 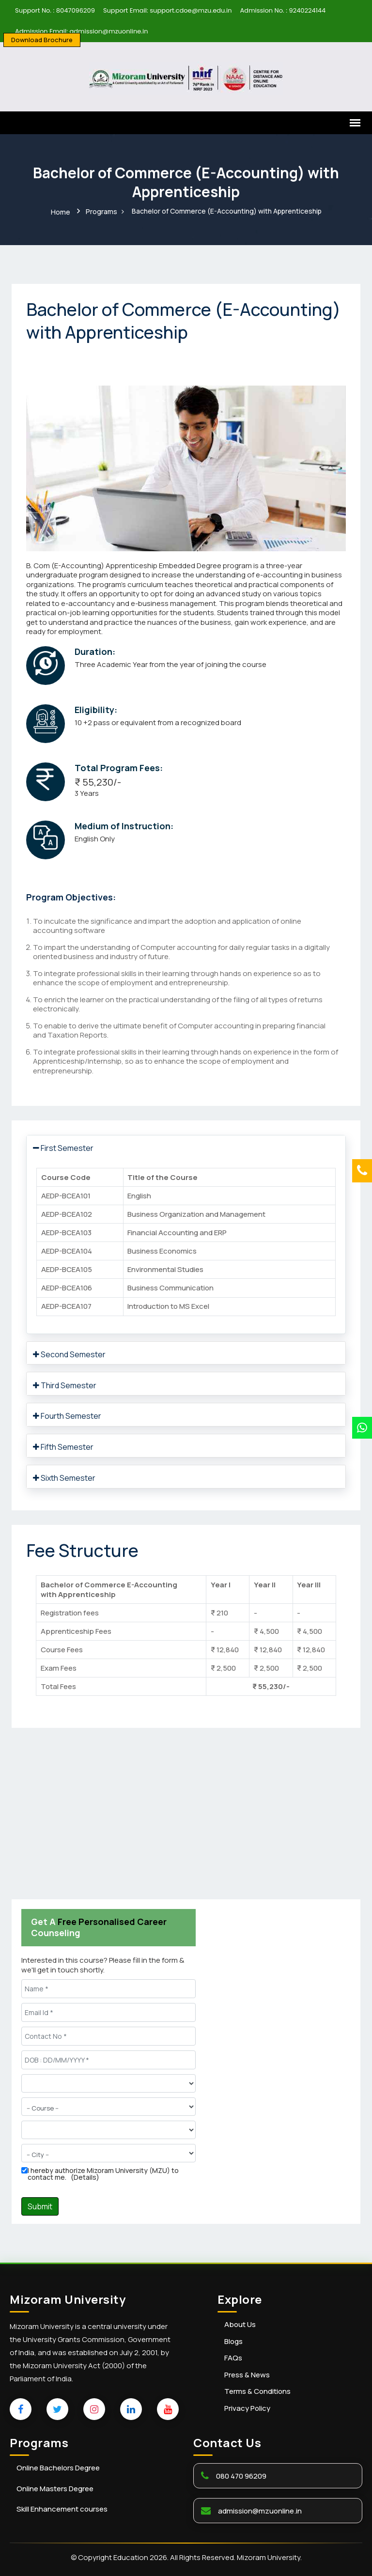 I want to click on Online Masters Degree, so click(x=54, y=2488).